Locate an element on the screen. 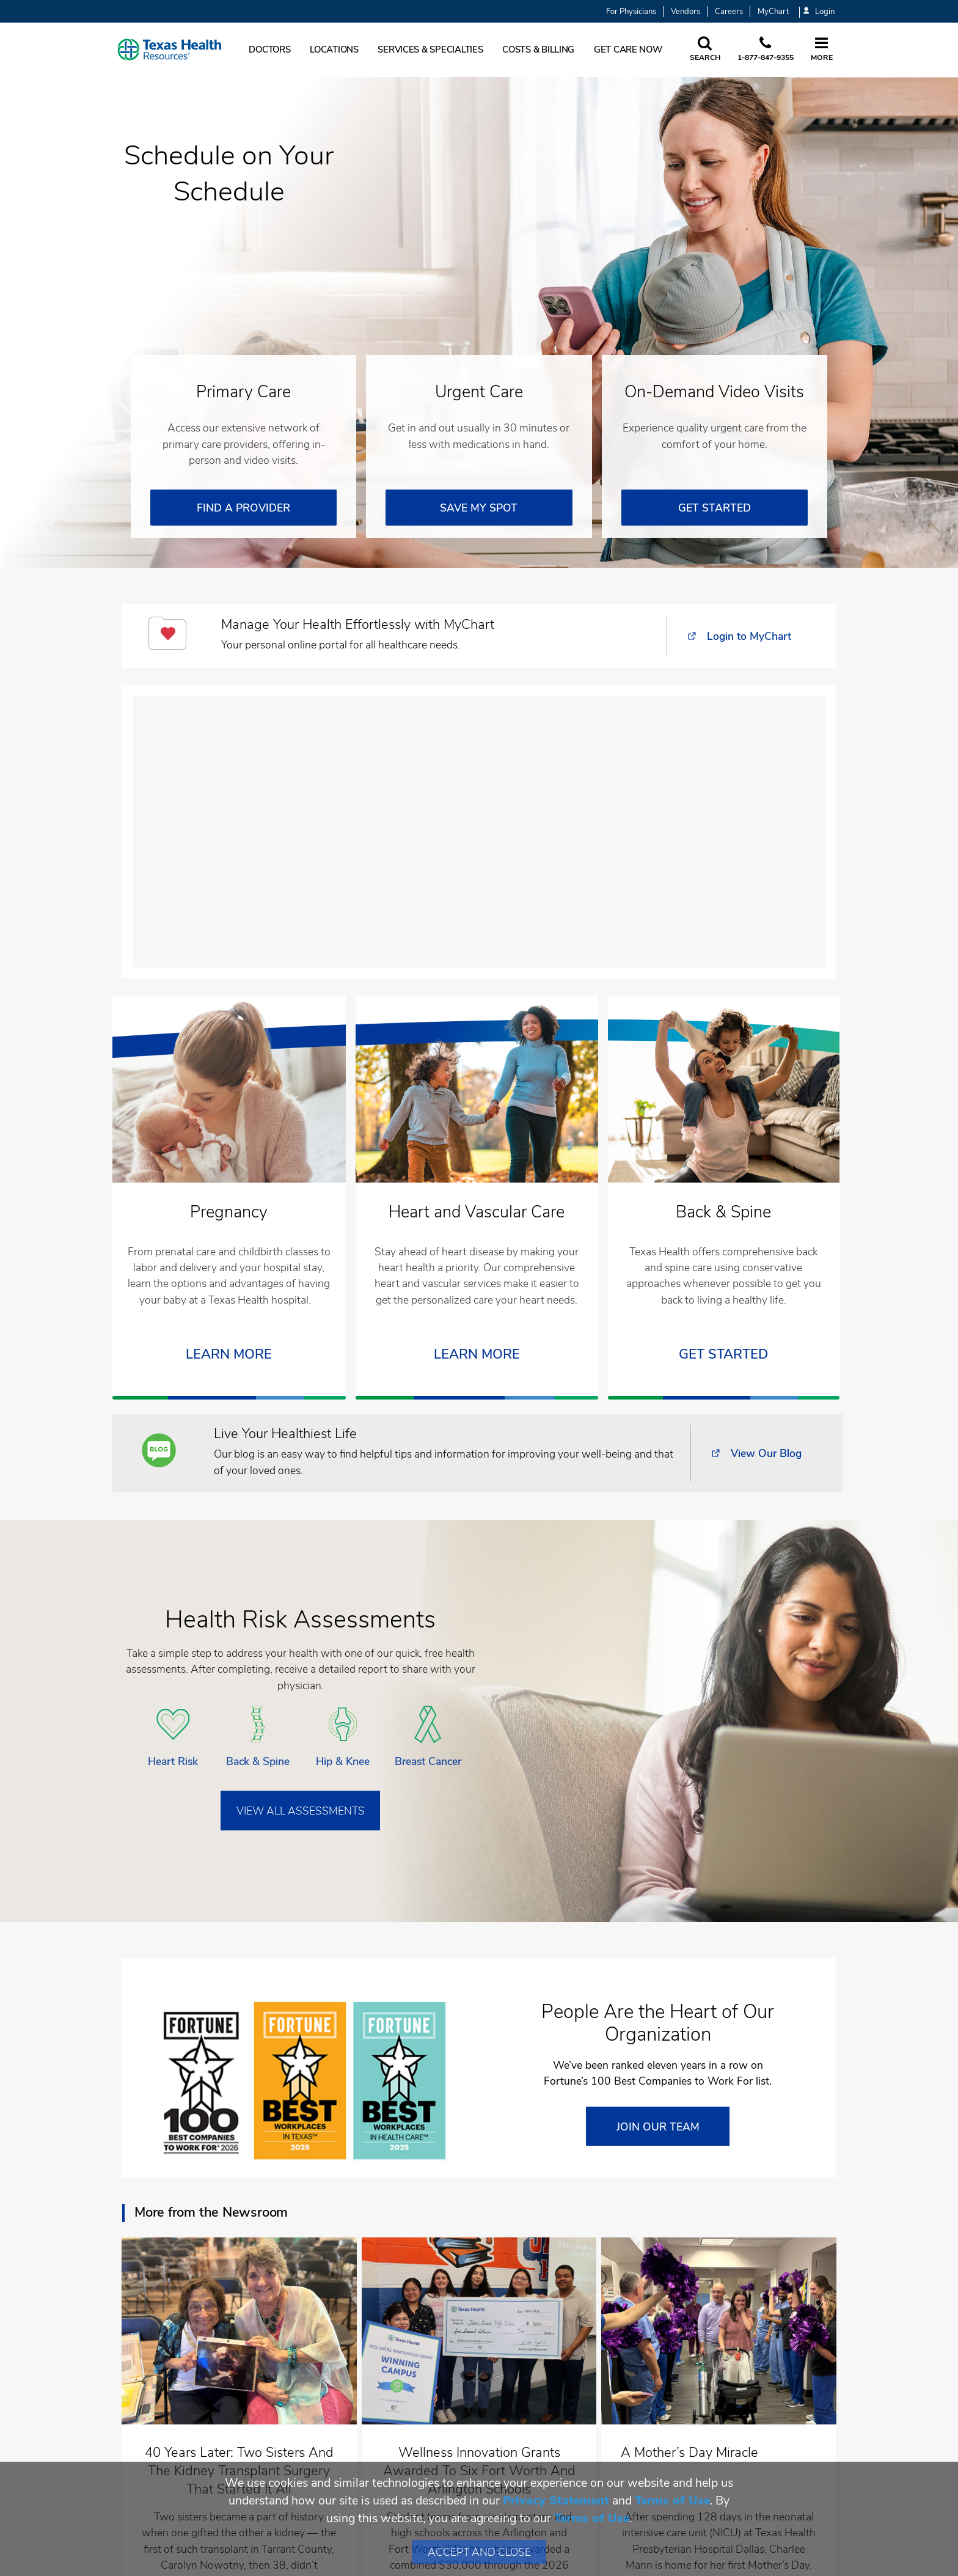  GET STARTED is located at coordinates (714, 508).